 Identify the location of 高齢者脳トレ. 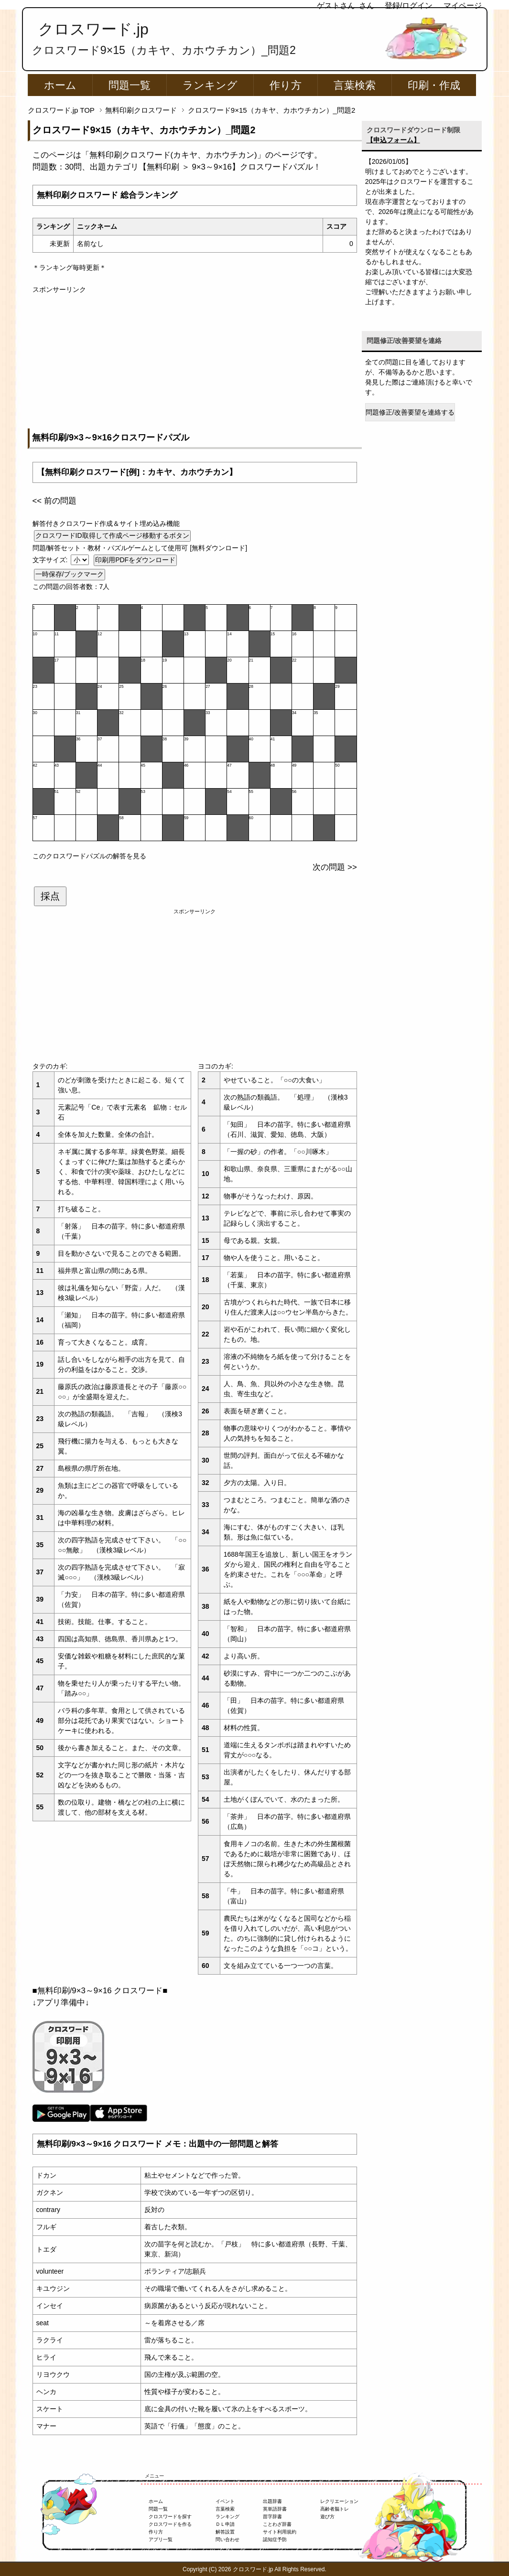
(334, 2509).